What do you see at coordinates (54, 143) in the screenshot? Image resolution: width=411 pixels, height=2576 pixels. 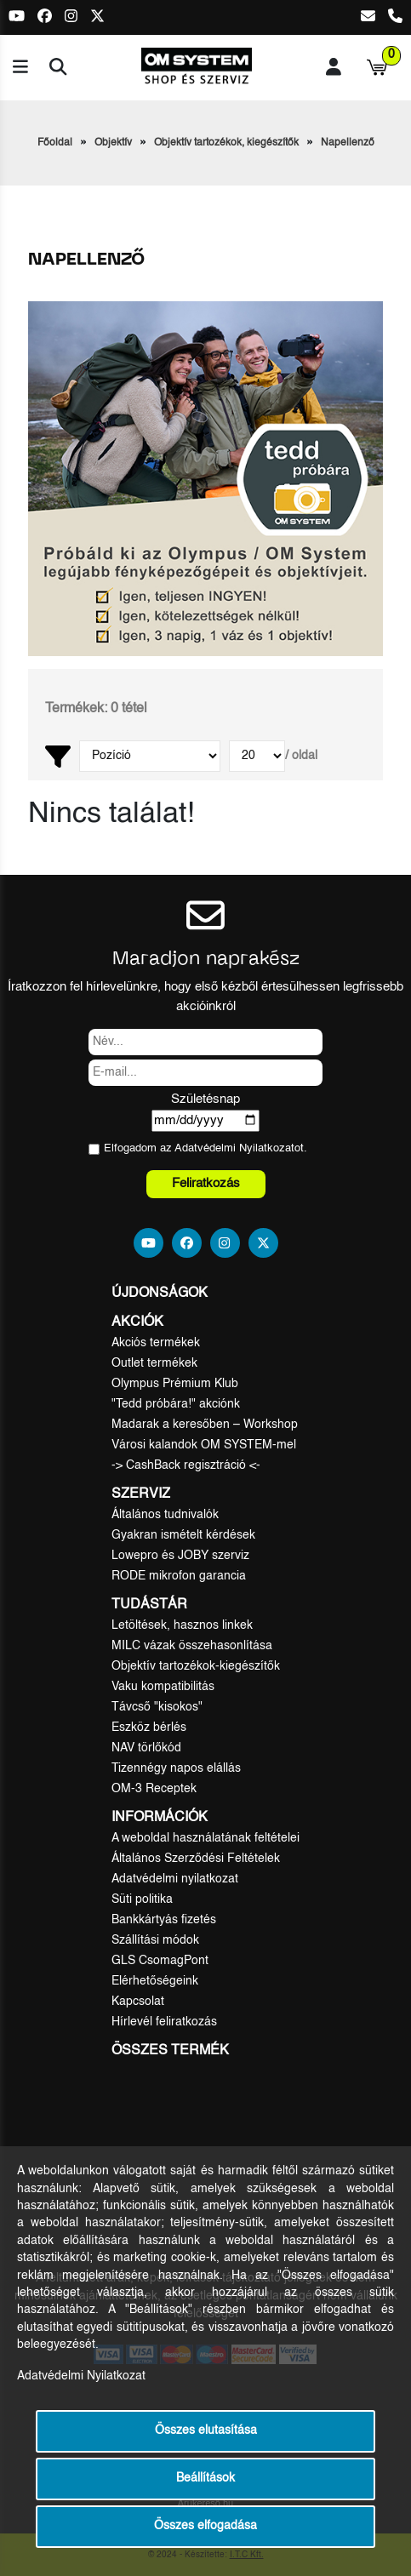 I see `Főoldal` at bounding box center [54, 143].